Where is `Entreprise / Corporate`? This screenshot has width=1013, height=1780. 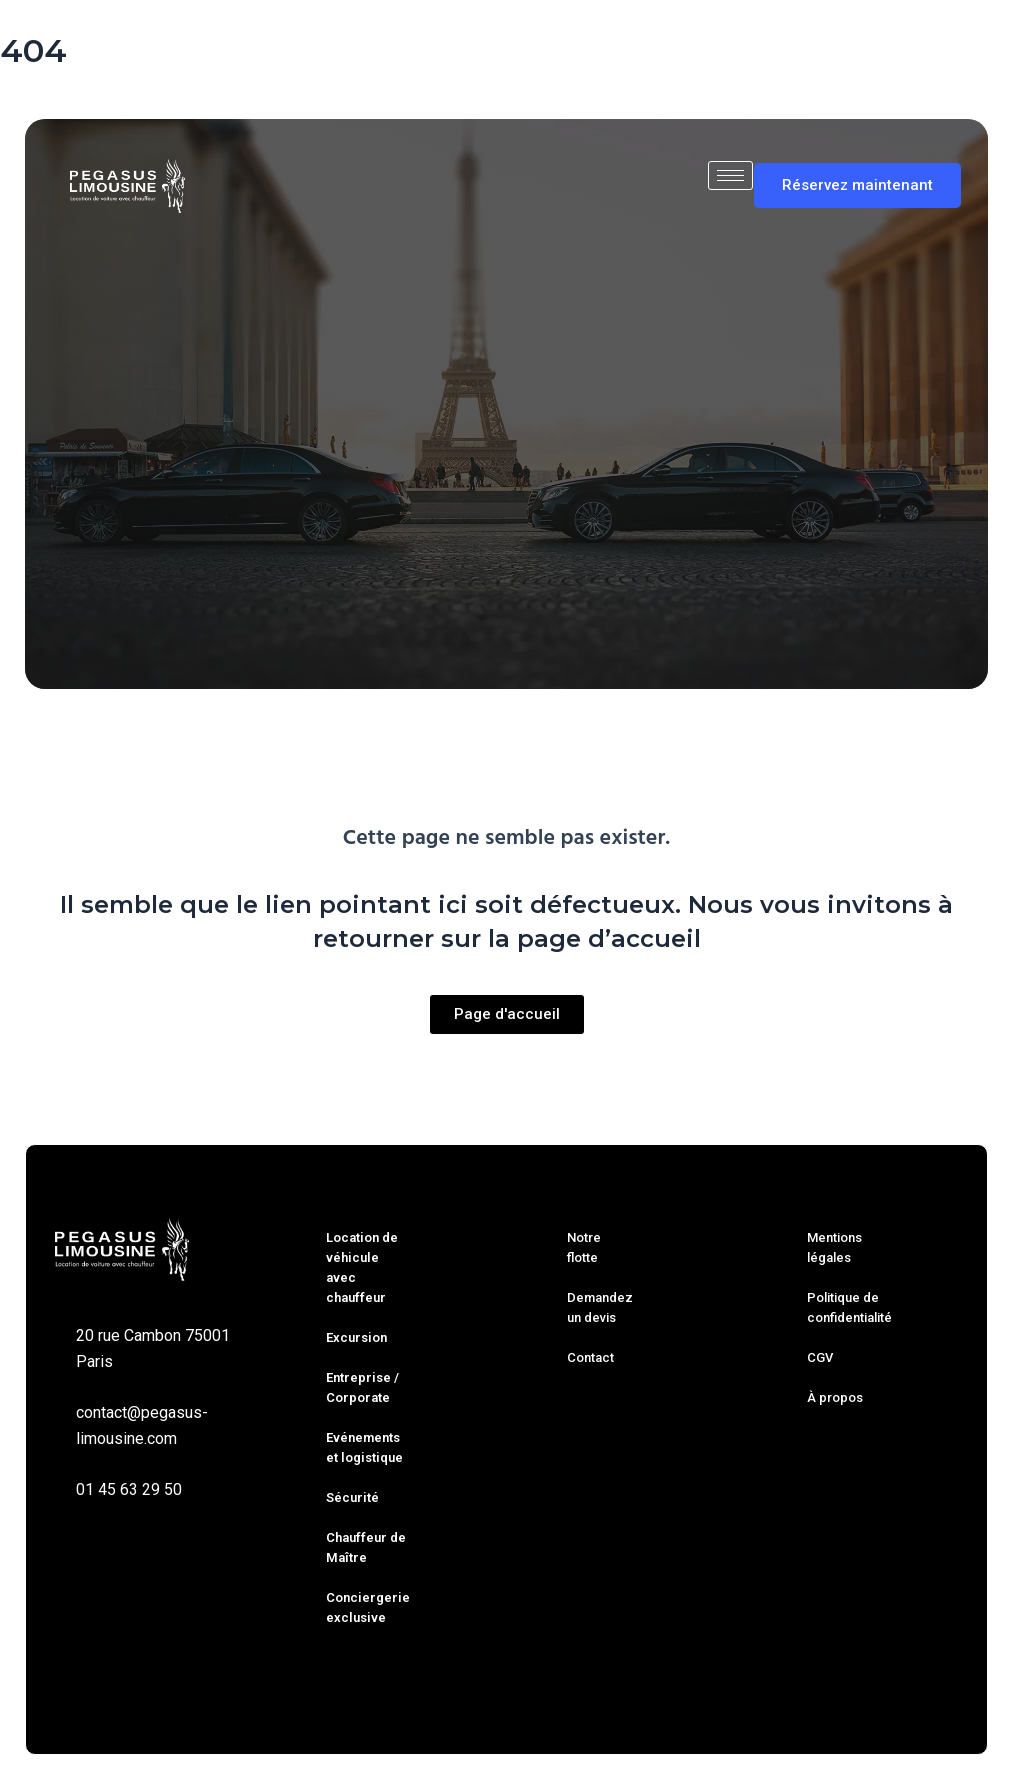
Entreprise / Corporate is located at coordinates (362, 1387).